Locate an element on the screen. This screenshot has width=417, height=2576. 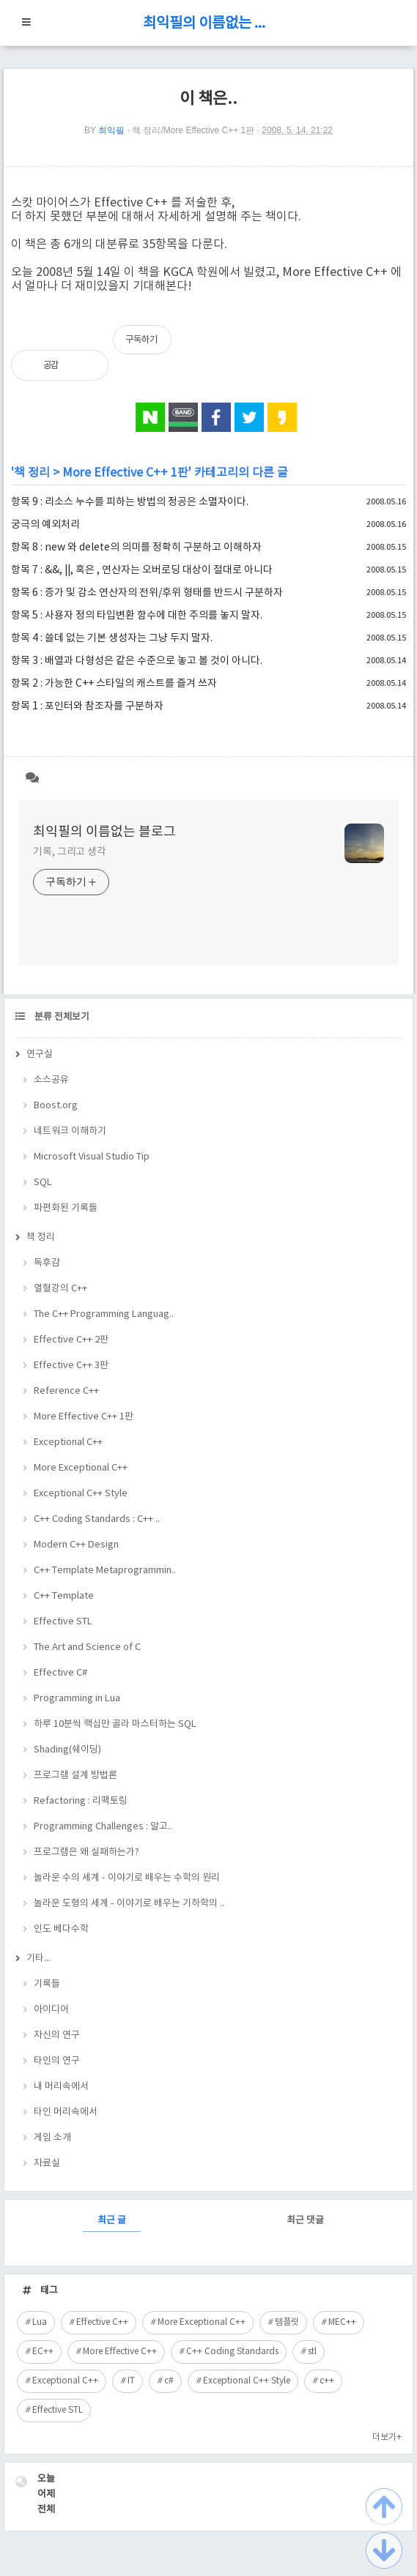
C++ Template Metaprogrammin.. is located at coordinates (105, 1570).